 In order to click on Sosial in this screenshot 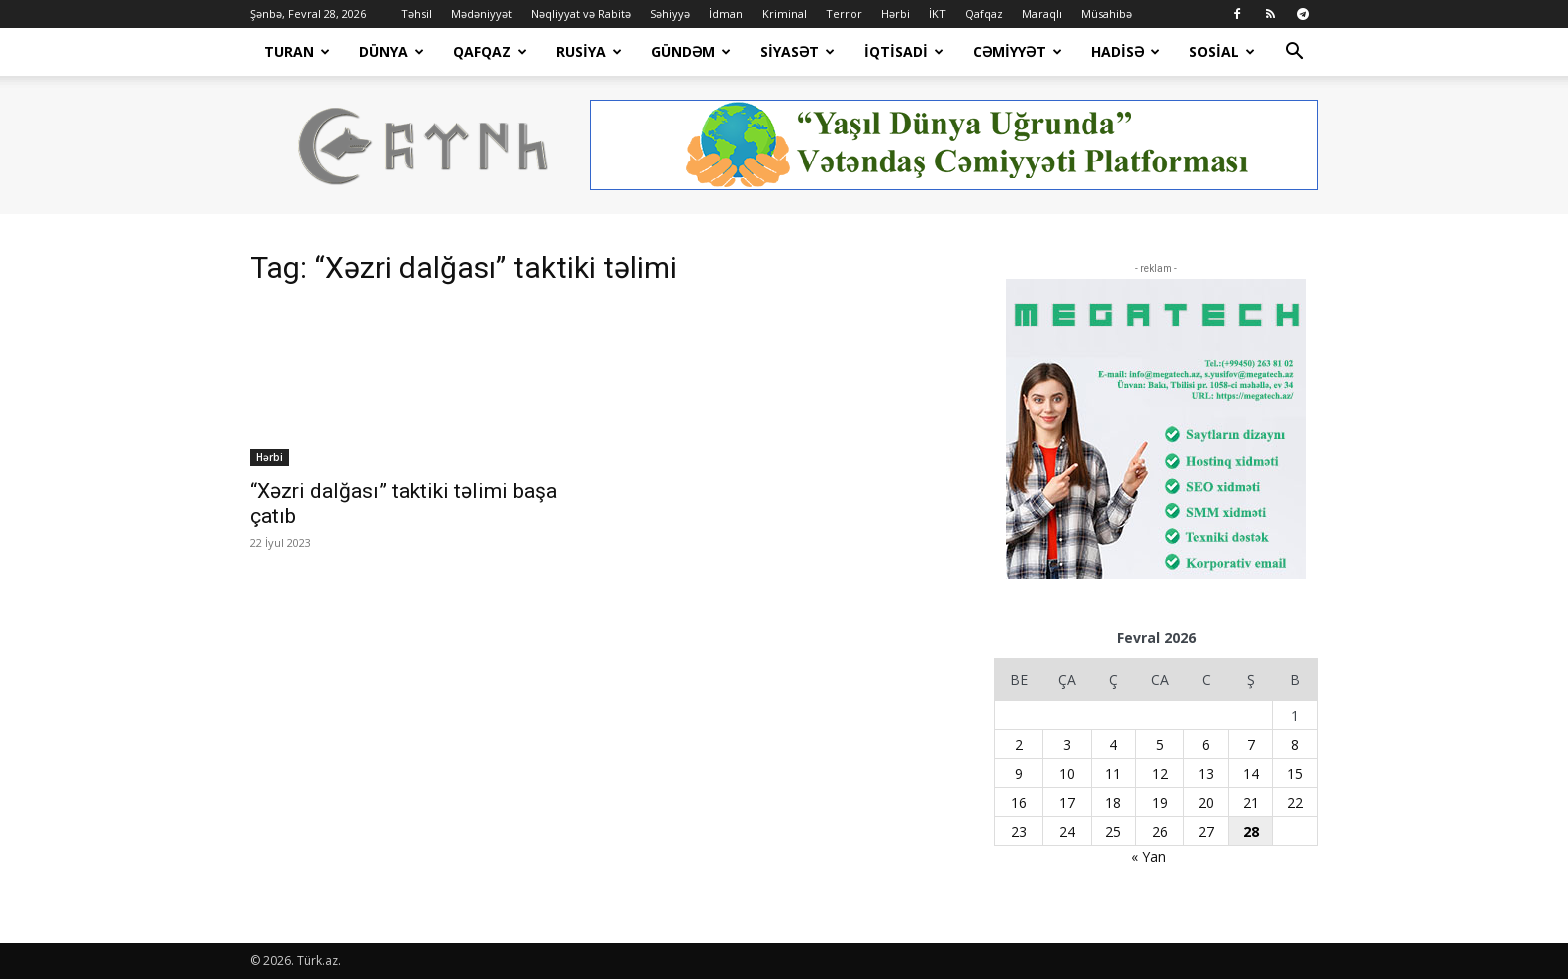, I will do `click(1222, 51)`.